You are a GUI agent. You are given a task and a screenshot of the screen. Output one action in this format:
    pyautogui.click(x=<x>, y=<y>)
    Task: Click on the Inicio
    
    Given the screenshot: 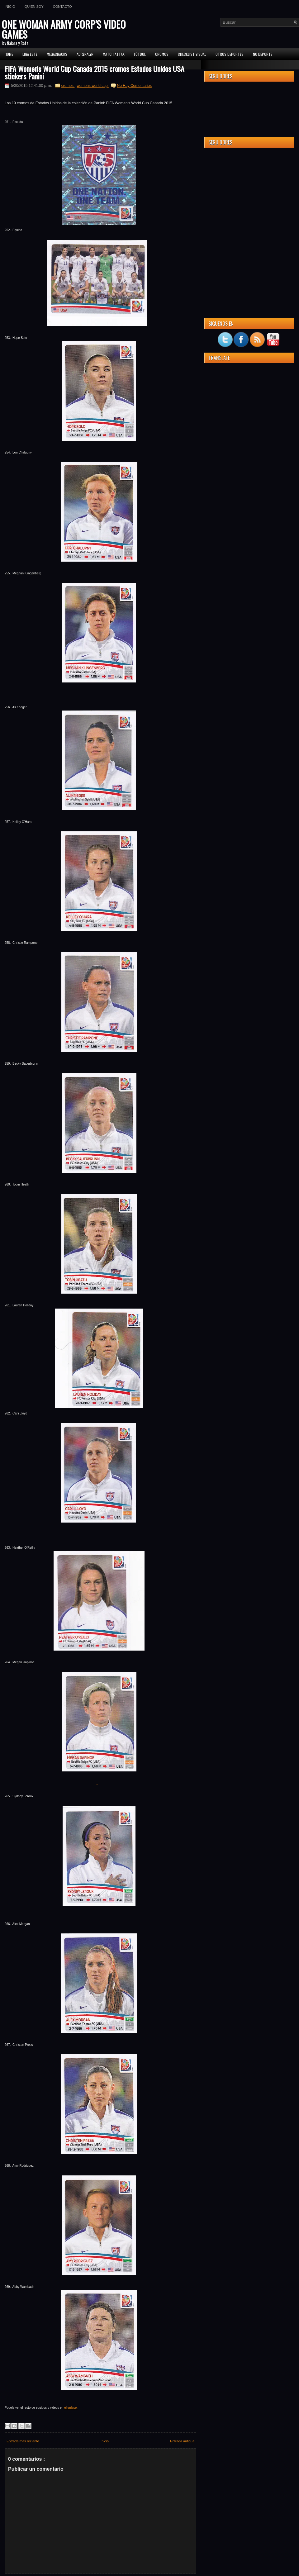 What is the action you would take?
    pyautogui.click(x=10, y=6)
    